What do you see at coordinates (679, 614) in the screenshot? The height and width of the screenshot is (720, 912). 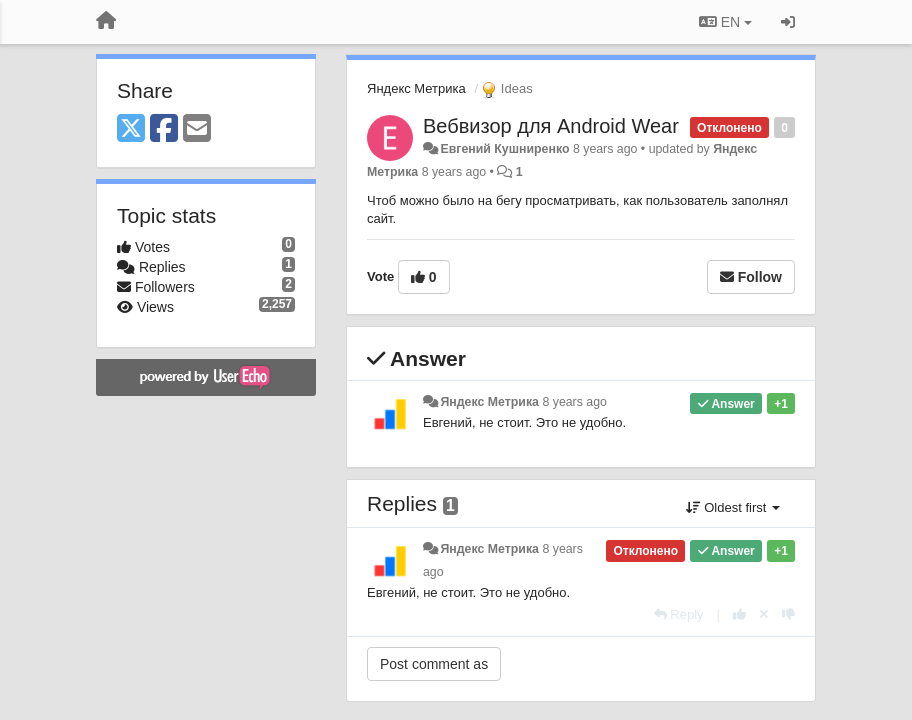 I see `[Reply]` at bounding box center [679, 614].